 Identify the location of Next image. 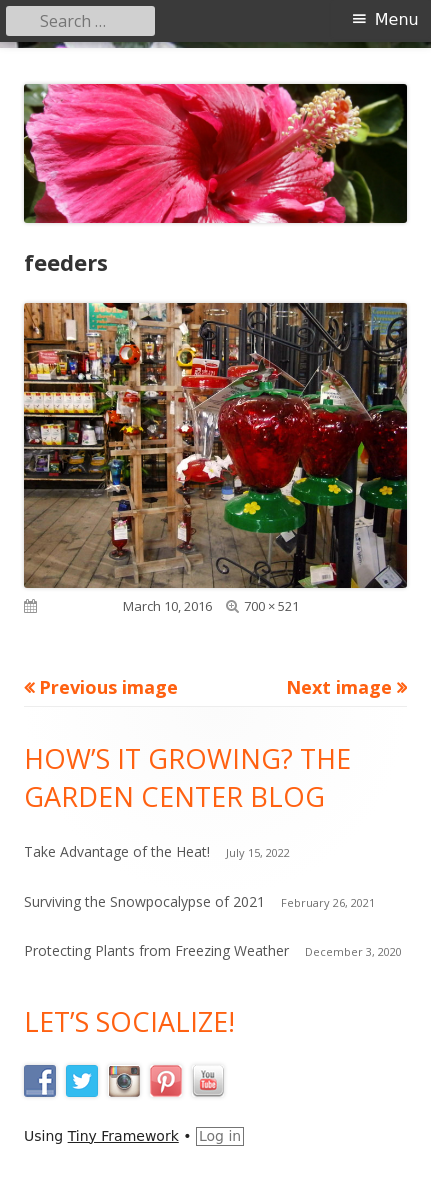
(339, 687).